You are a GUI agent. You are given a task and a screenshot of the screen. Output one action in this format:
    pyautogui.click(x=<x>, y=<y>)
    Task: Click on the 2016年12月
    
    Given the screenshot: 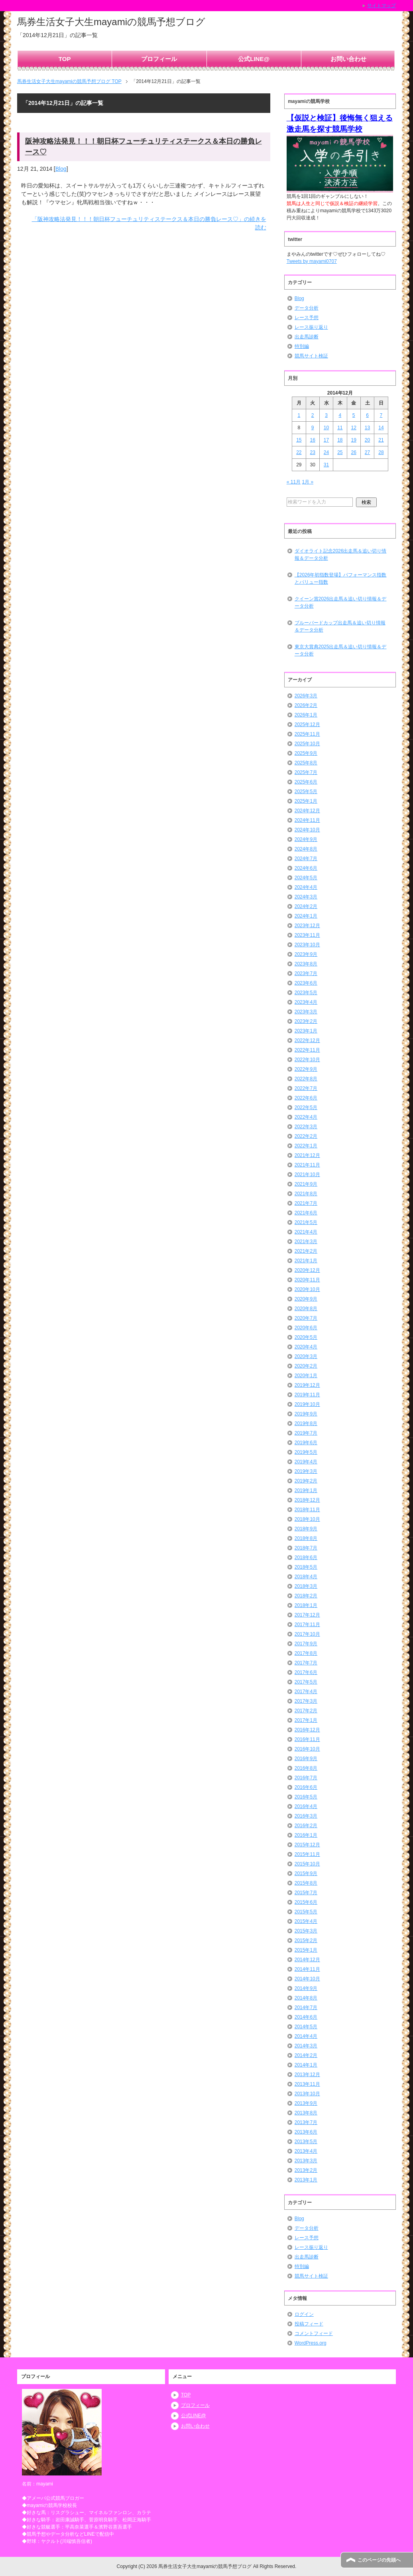 What is the action you would take?
    pyautogui.click(x=307, y=1730)
    